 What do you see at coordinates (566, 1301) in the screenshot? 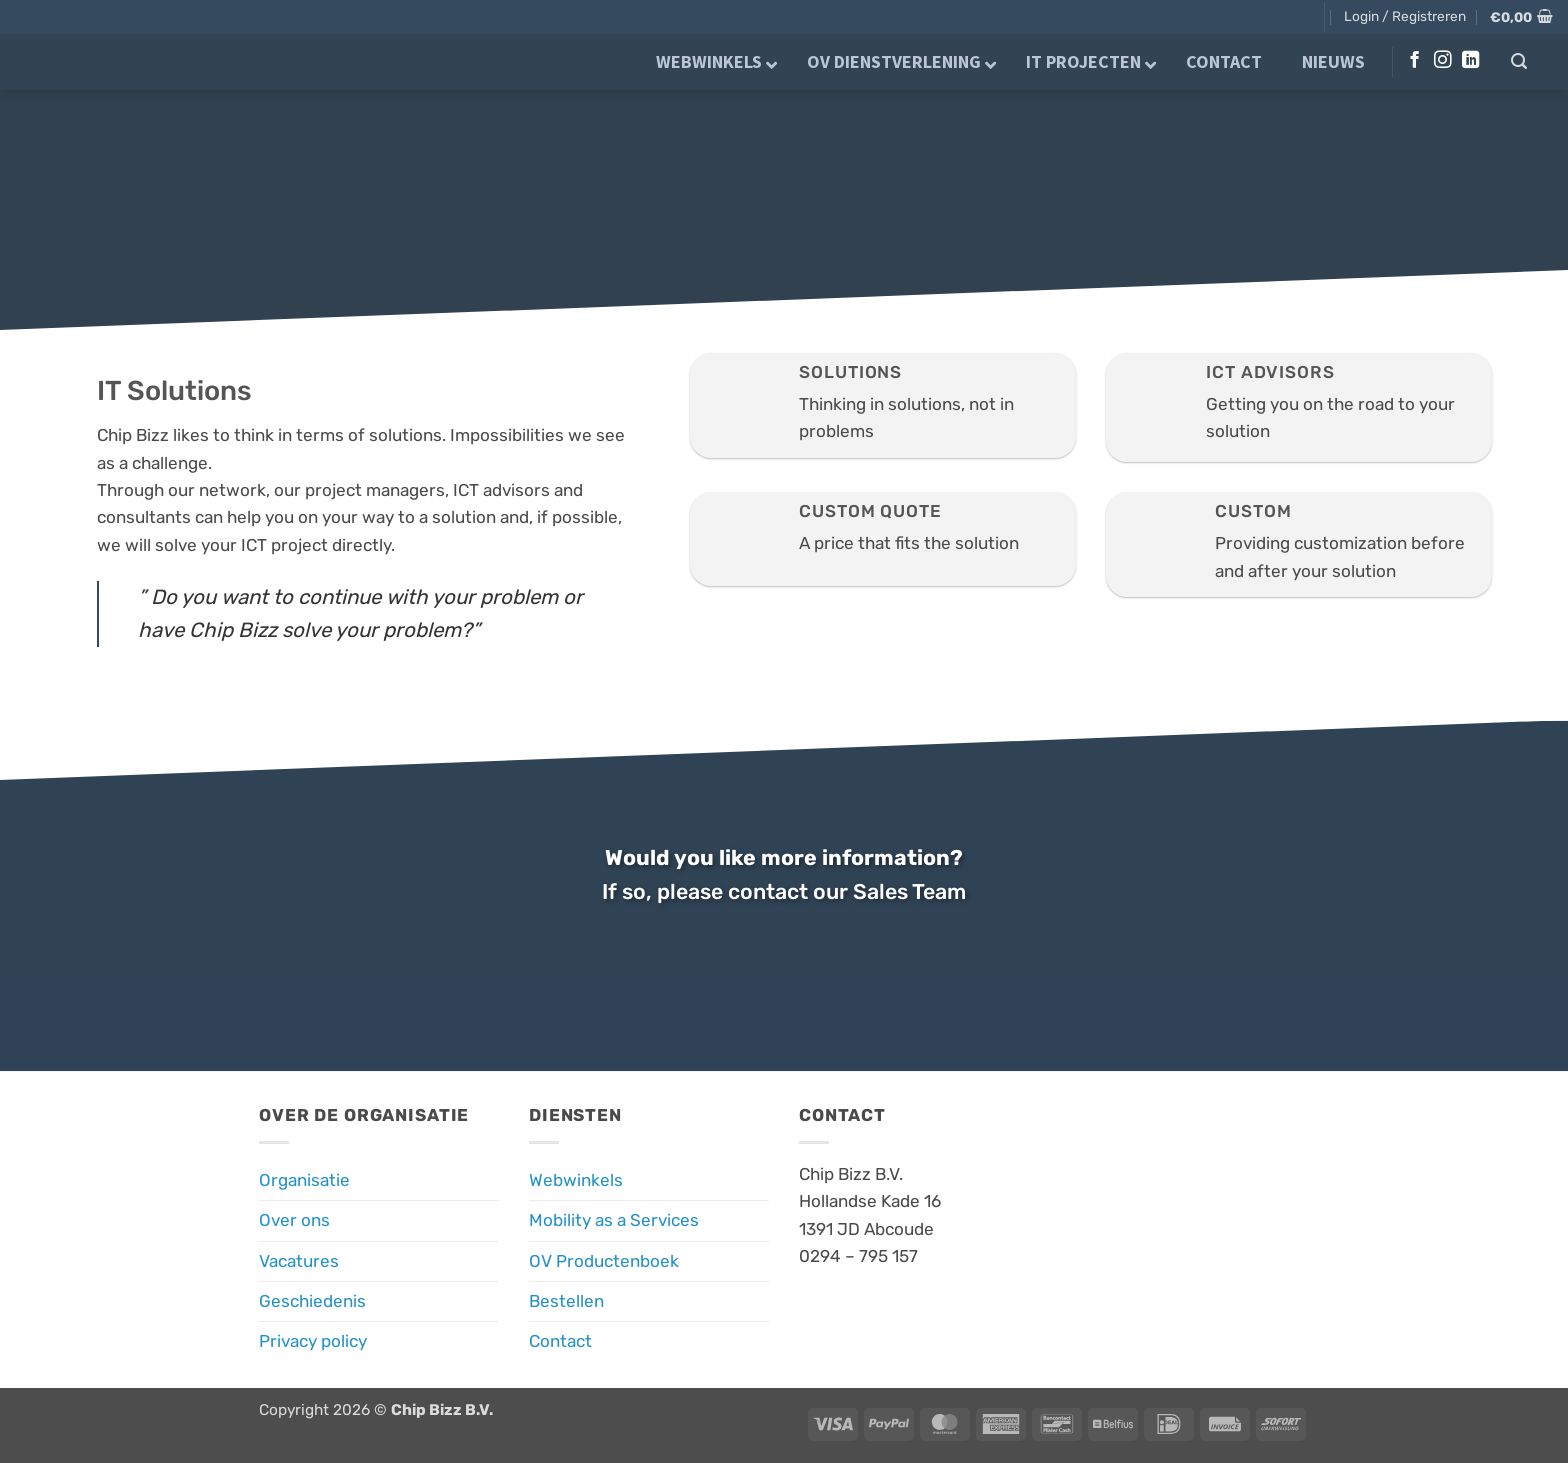
I see `Bestellen` at bounding box center [566, 1301].